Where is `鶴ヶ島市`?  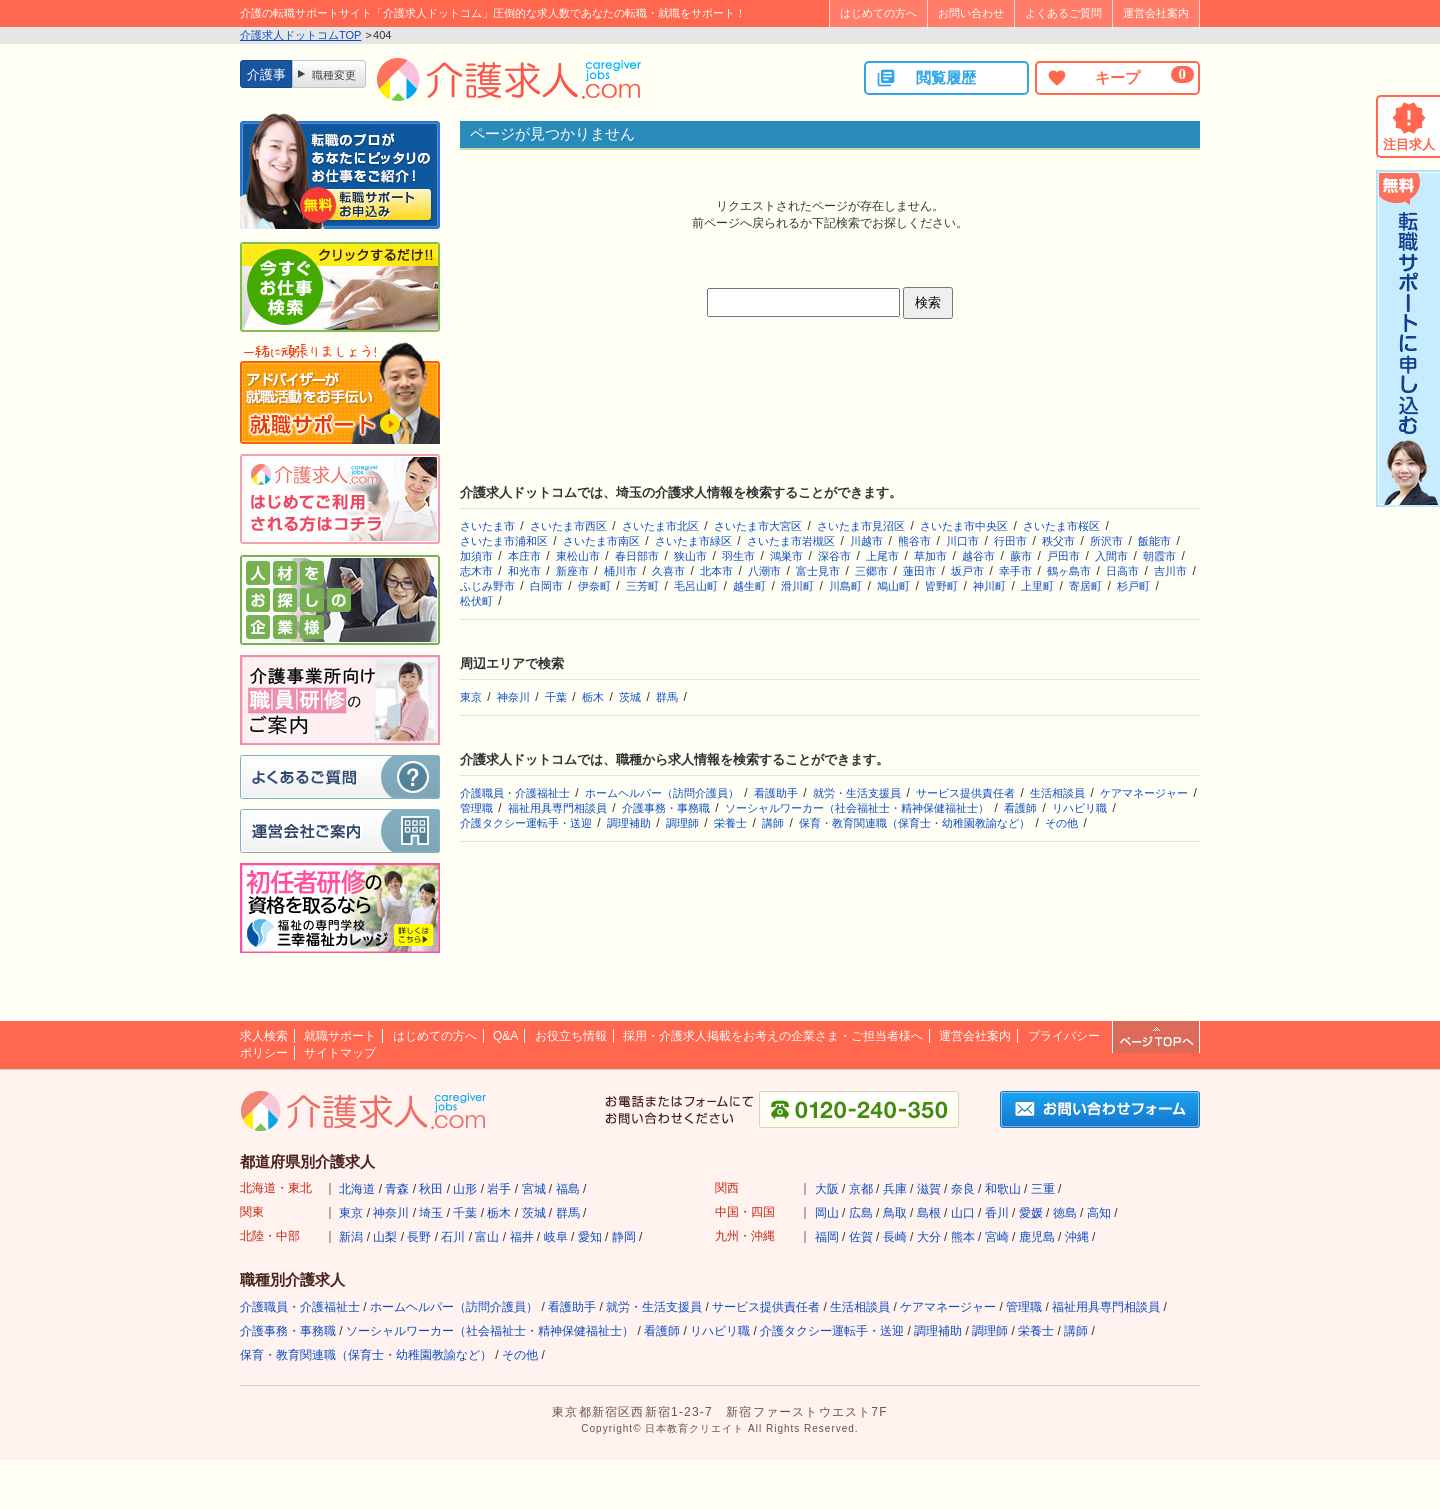 鶴ヶ島市 is located at coordinates (1069, 571).